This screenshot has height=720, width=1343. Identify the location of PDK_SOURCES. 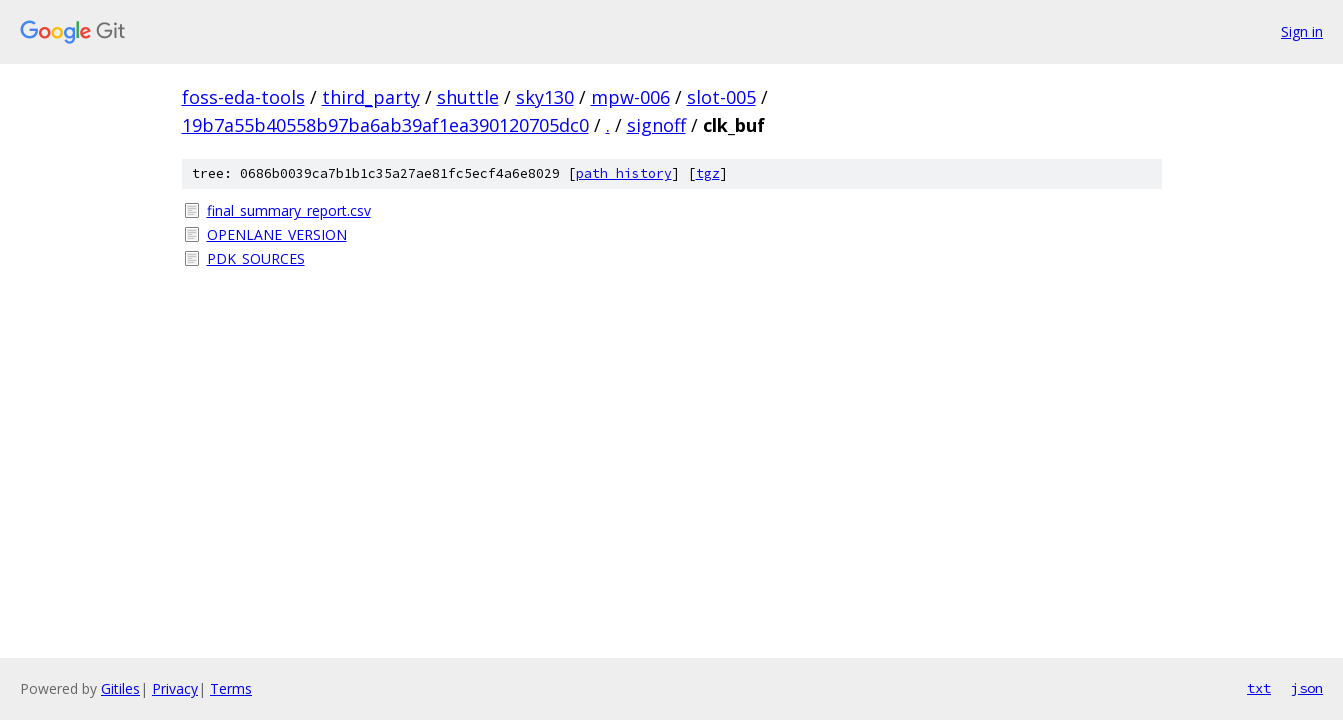
(256, 258).